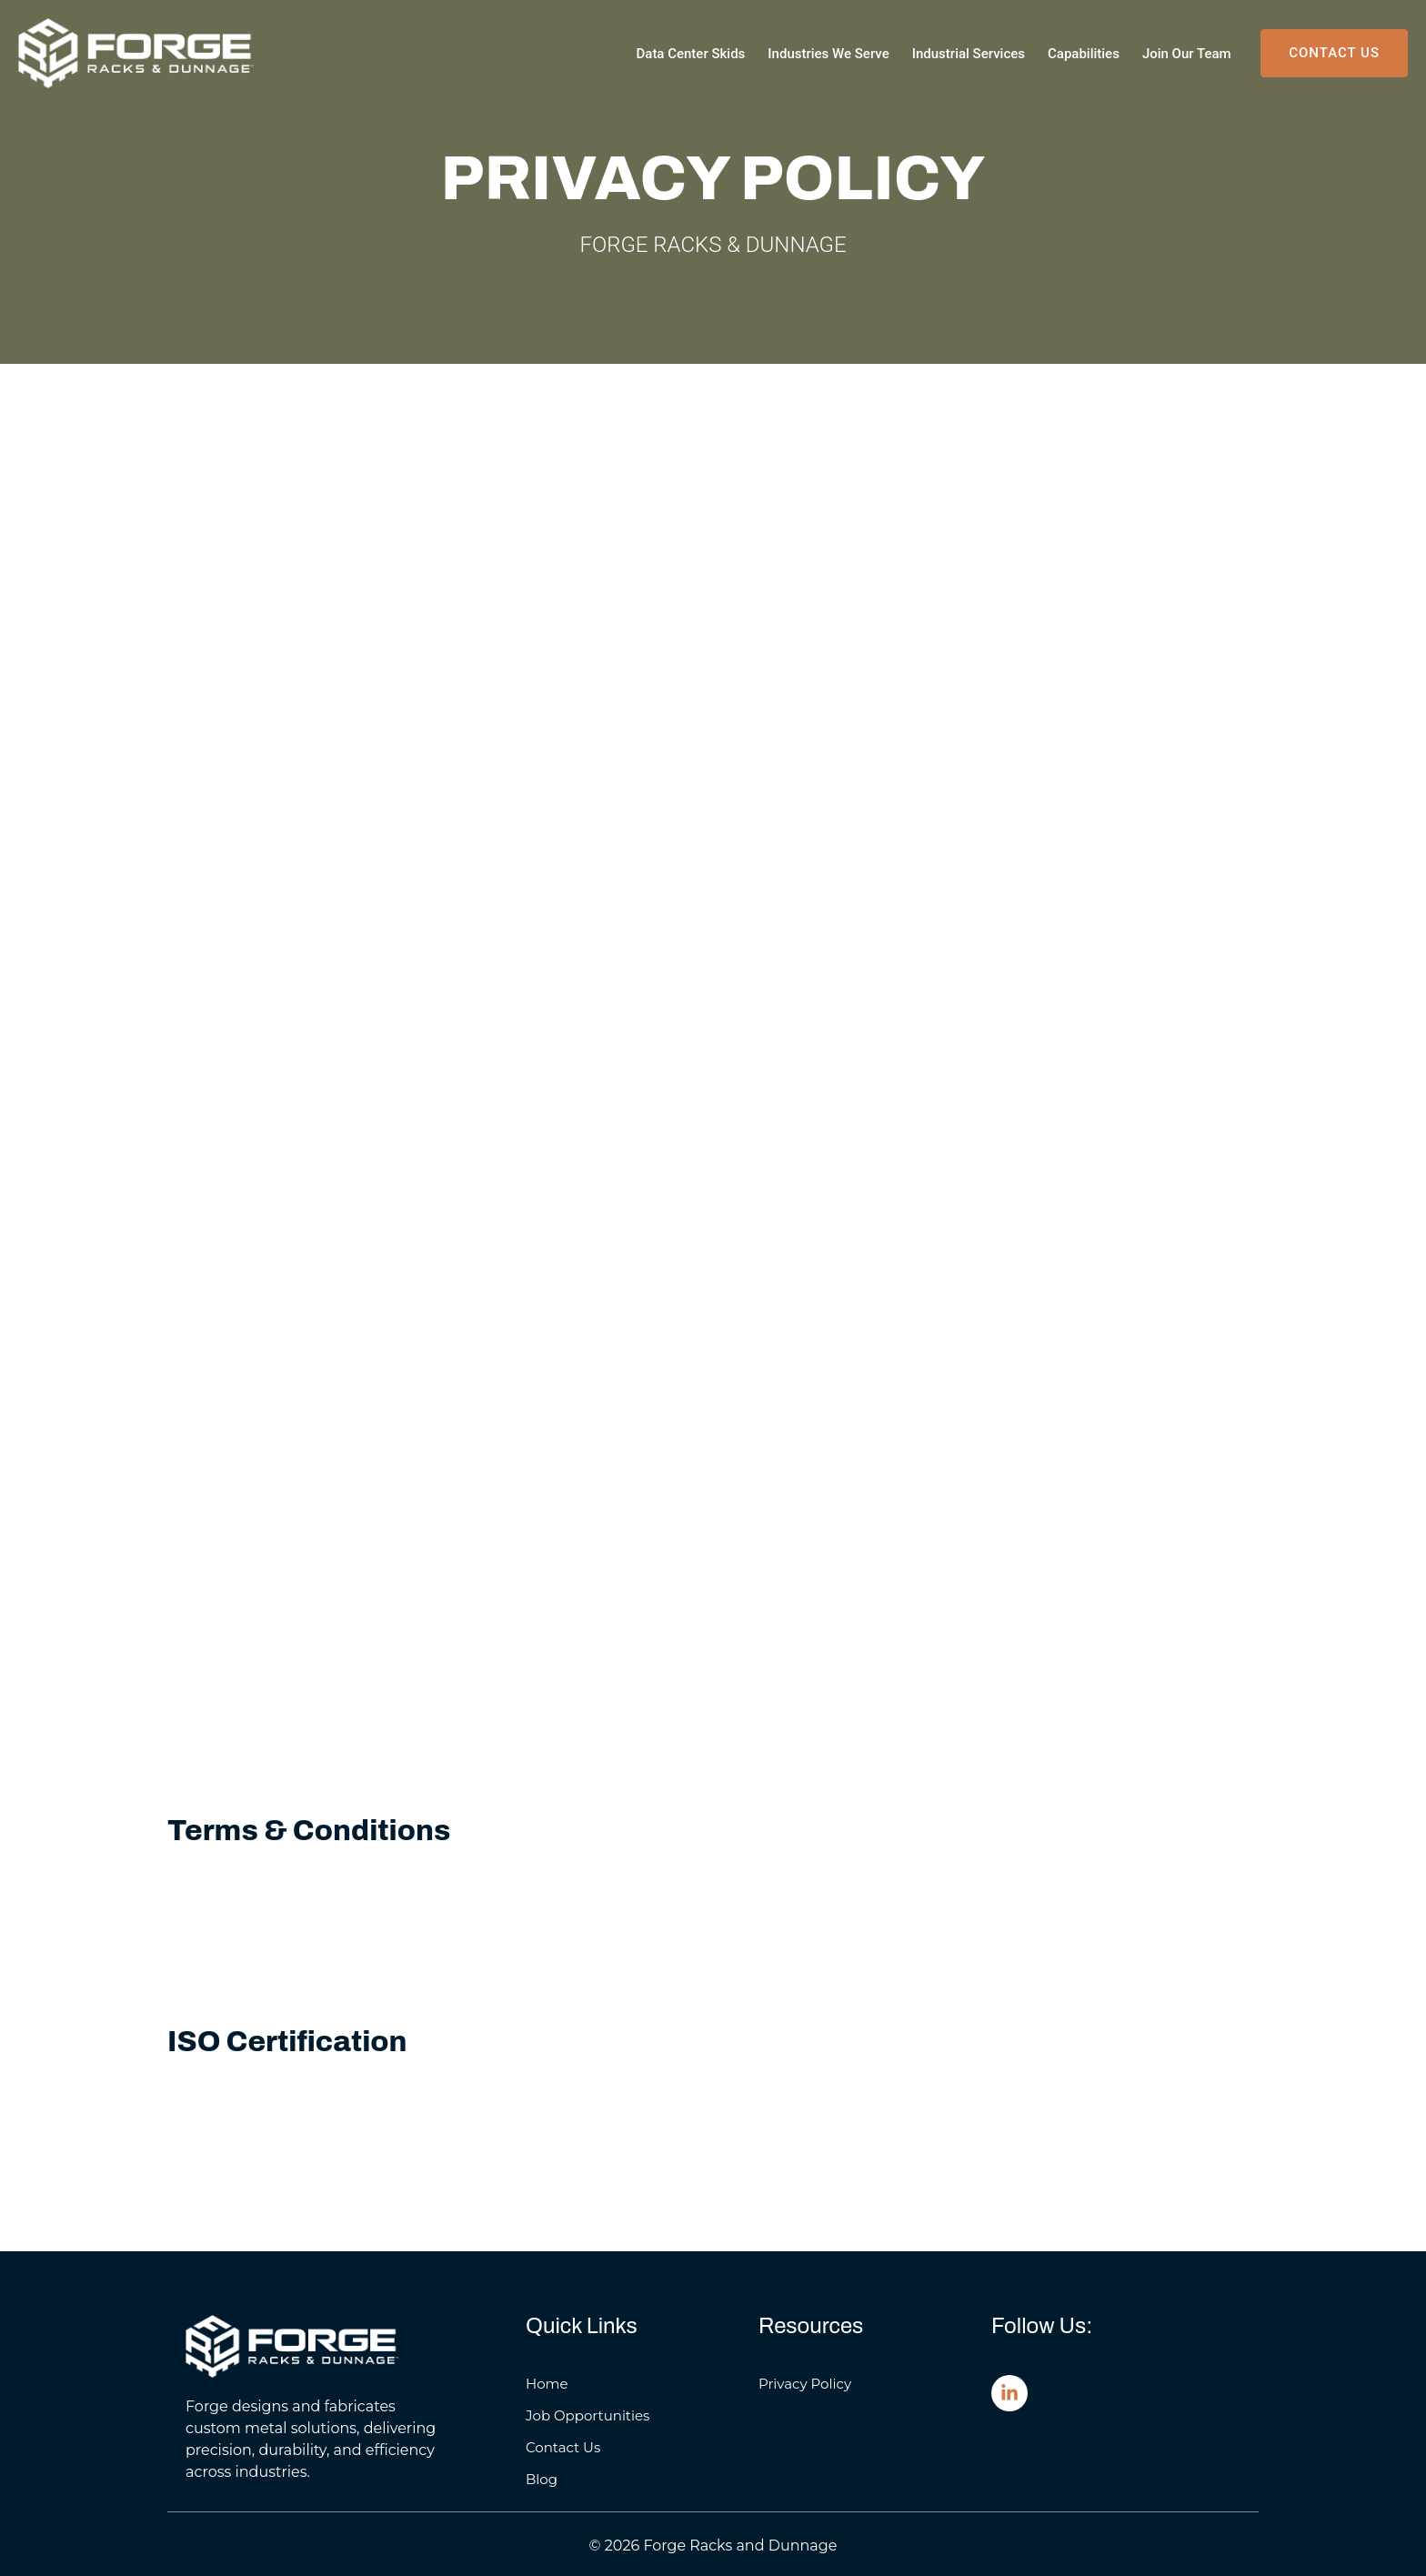 The image size is (1426, 2576). What do you see at coordinates (547, 2383) in the screenshot?
I see `Home` at bounding box center [547, 2383].